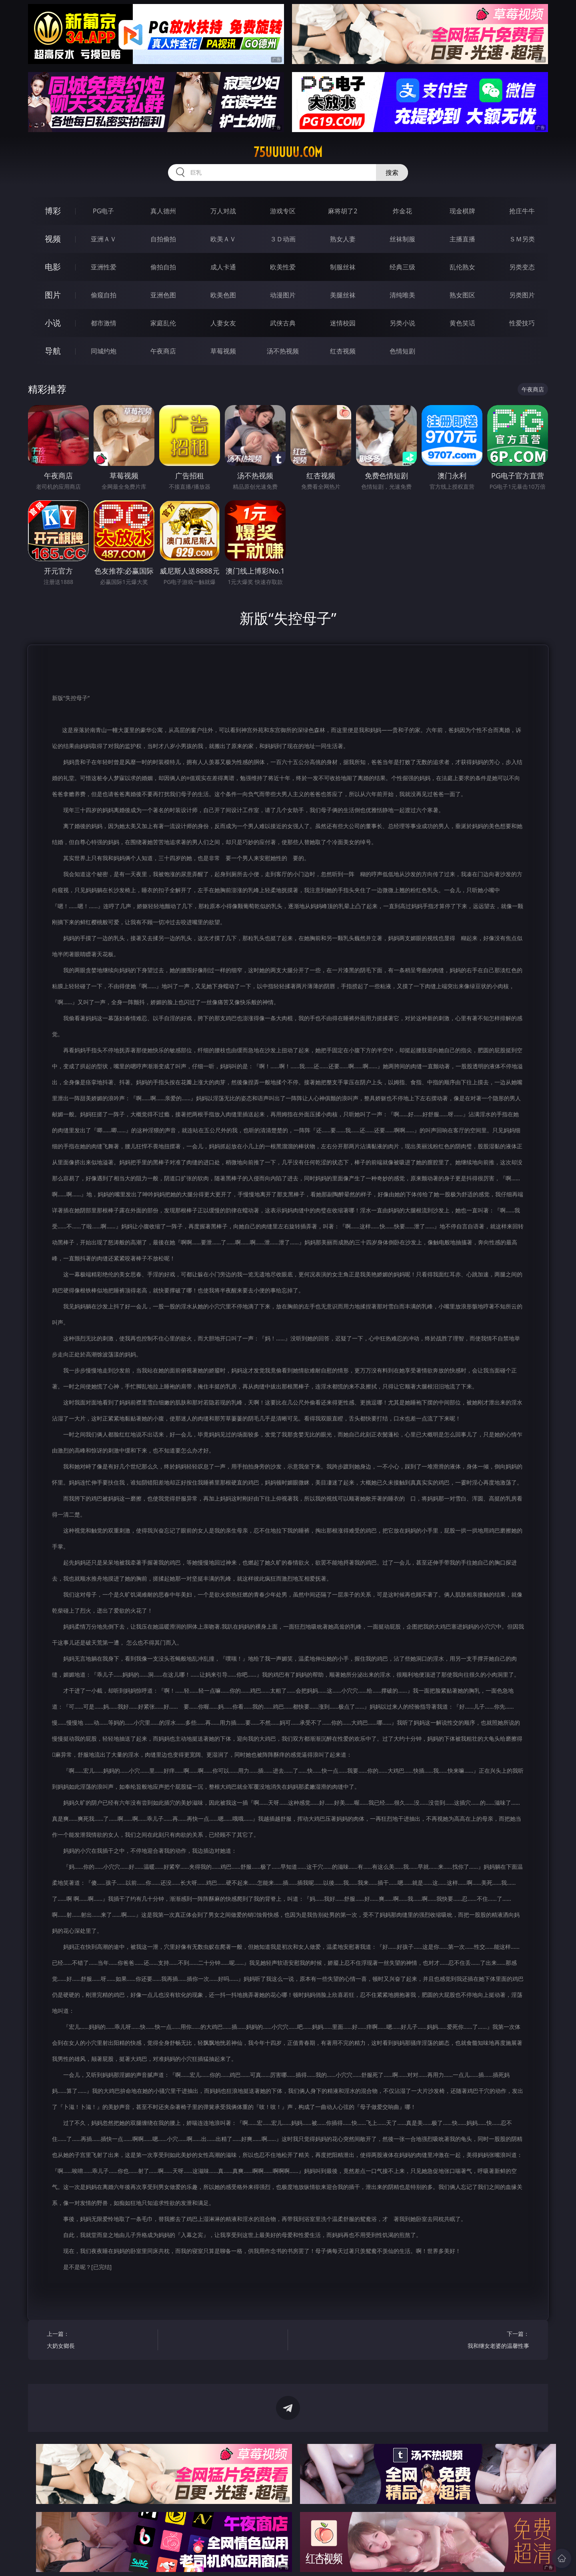  Describe the element at coordinates (103, 211) in the screenshot. I see `PG电子` at that location.